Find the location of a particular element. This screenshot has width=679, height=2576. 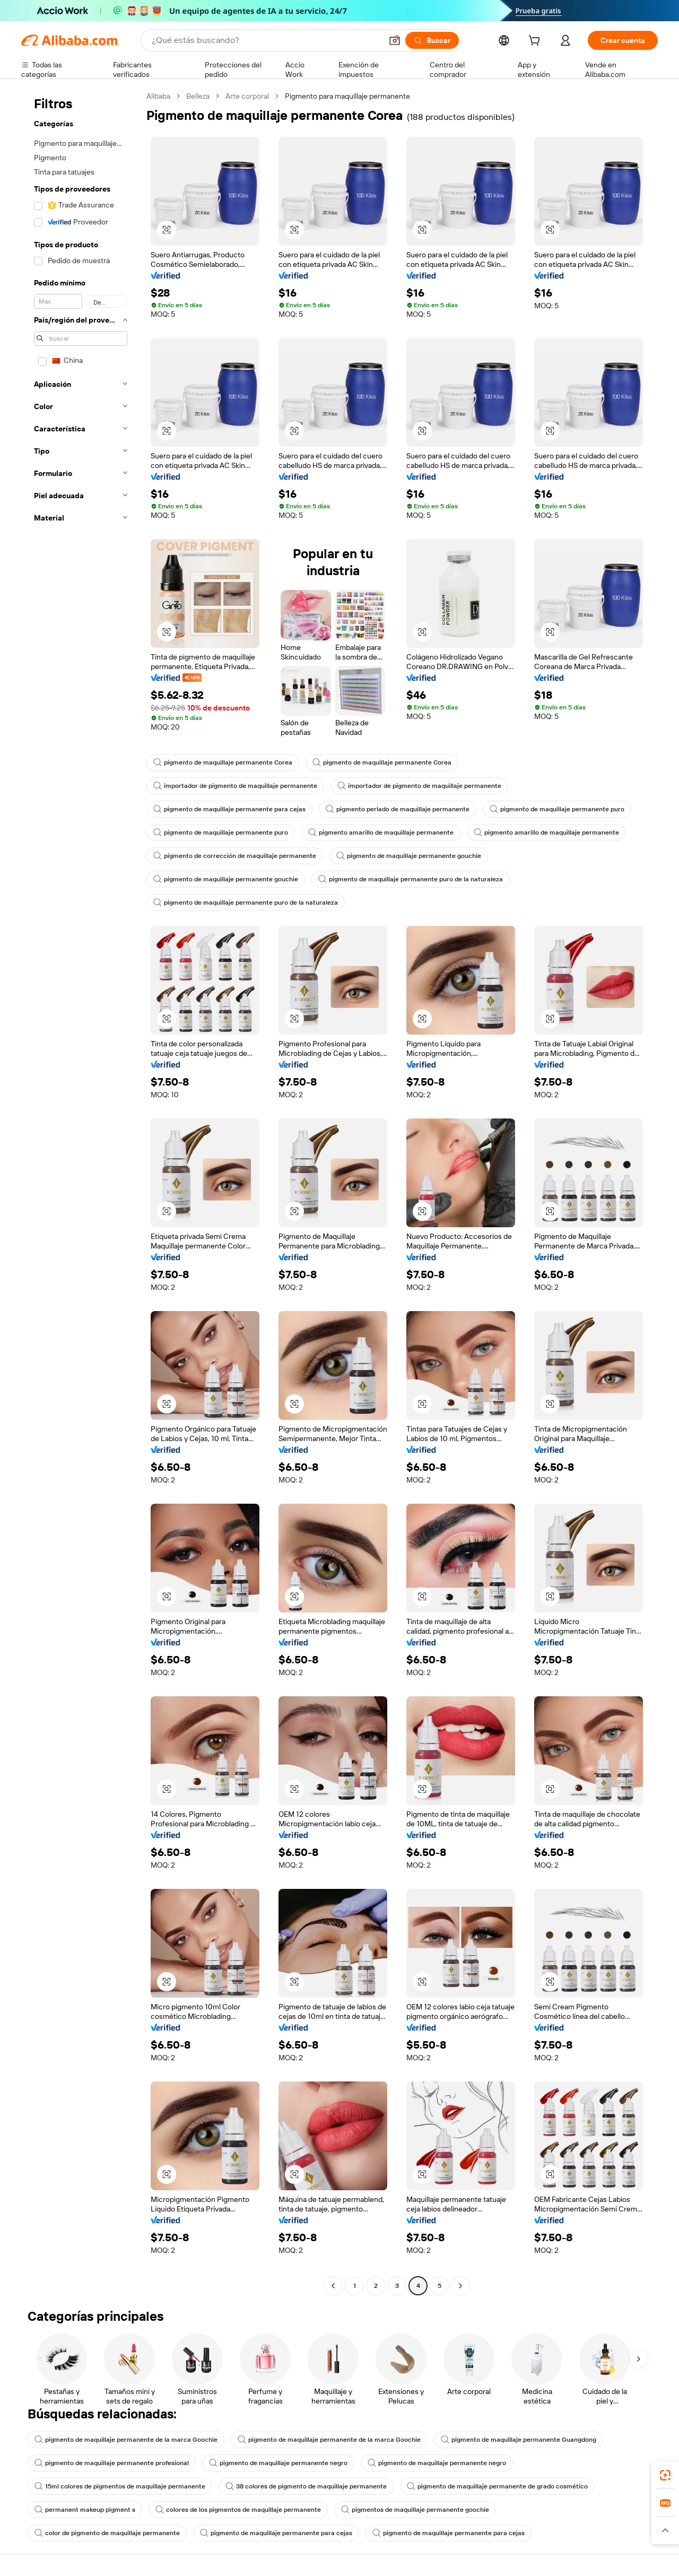

pigmento de maquillaje permanente para cejas is located at coordinates (229, 809).